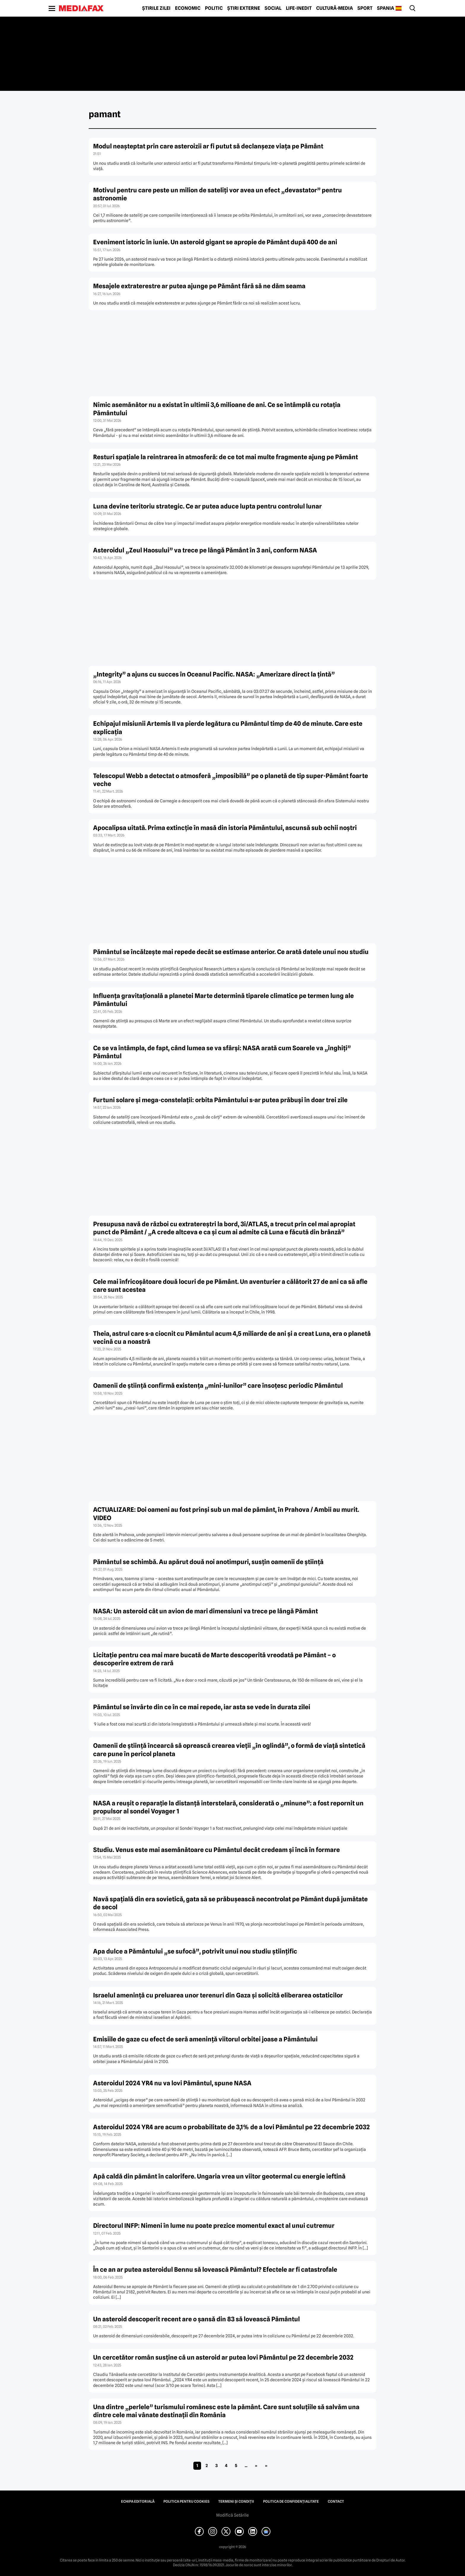 The image size is (465, 2576). Describe the element at coordinates (236, 2501) in the screenshot. I see `Termeni și condiții` at that location.